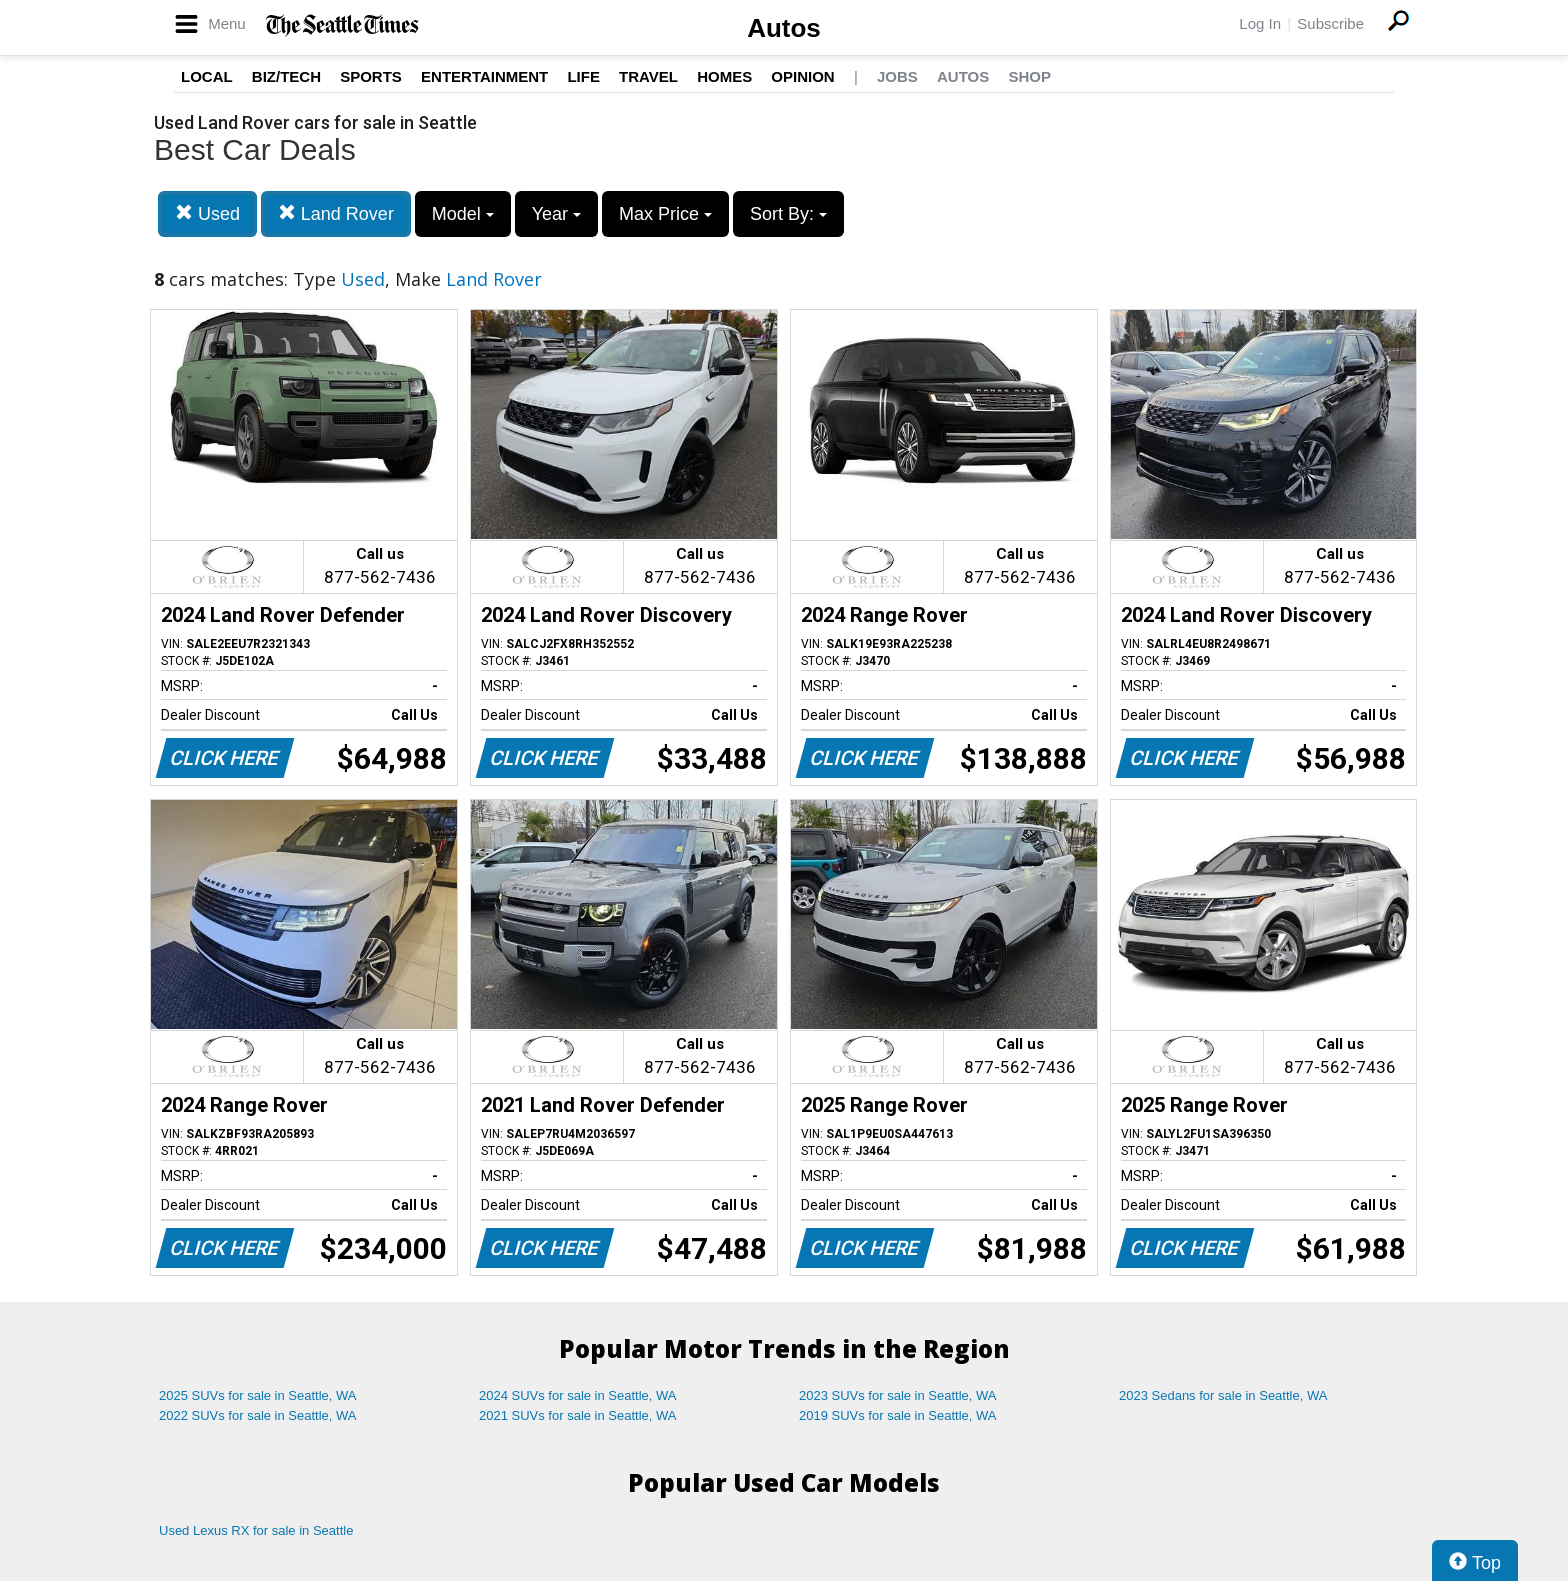  I want to click on Jobs, so click(897, 76).